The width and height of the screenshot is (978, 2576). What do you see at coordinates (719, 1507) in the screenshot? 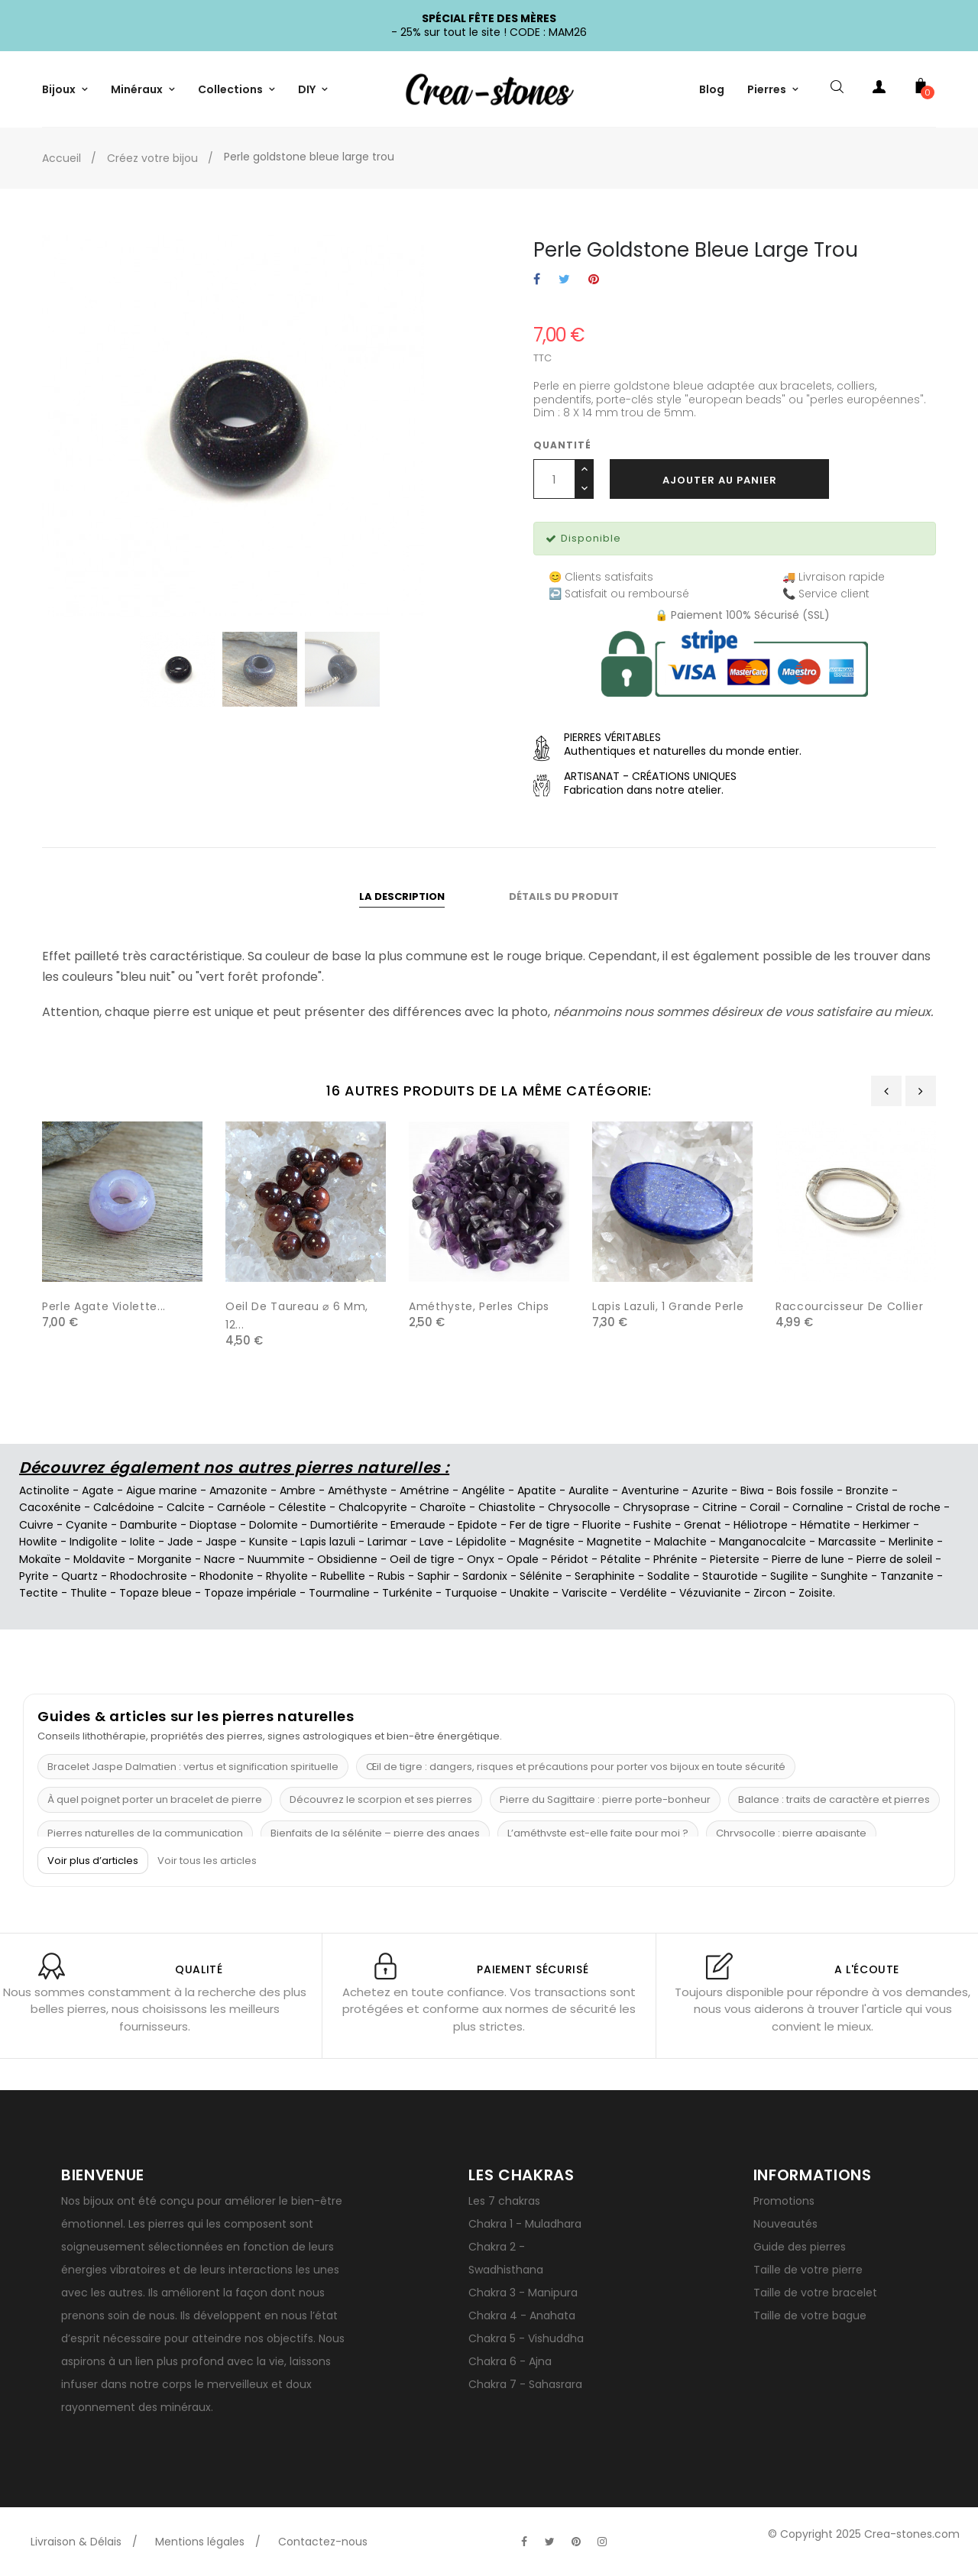
I see `Citrine` at bounding box center [719, 1507].